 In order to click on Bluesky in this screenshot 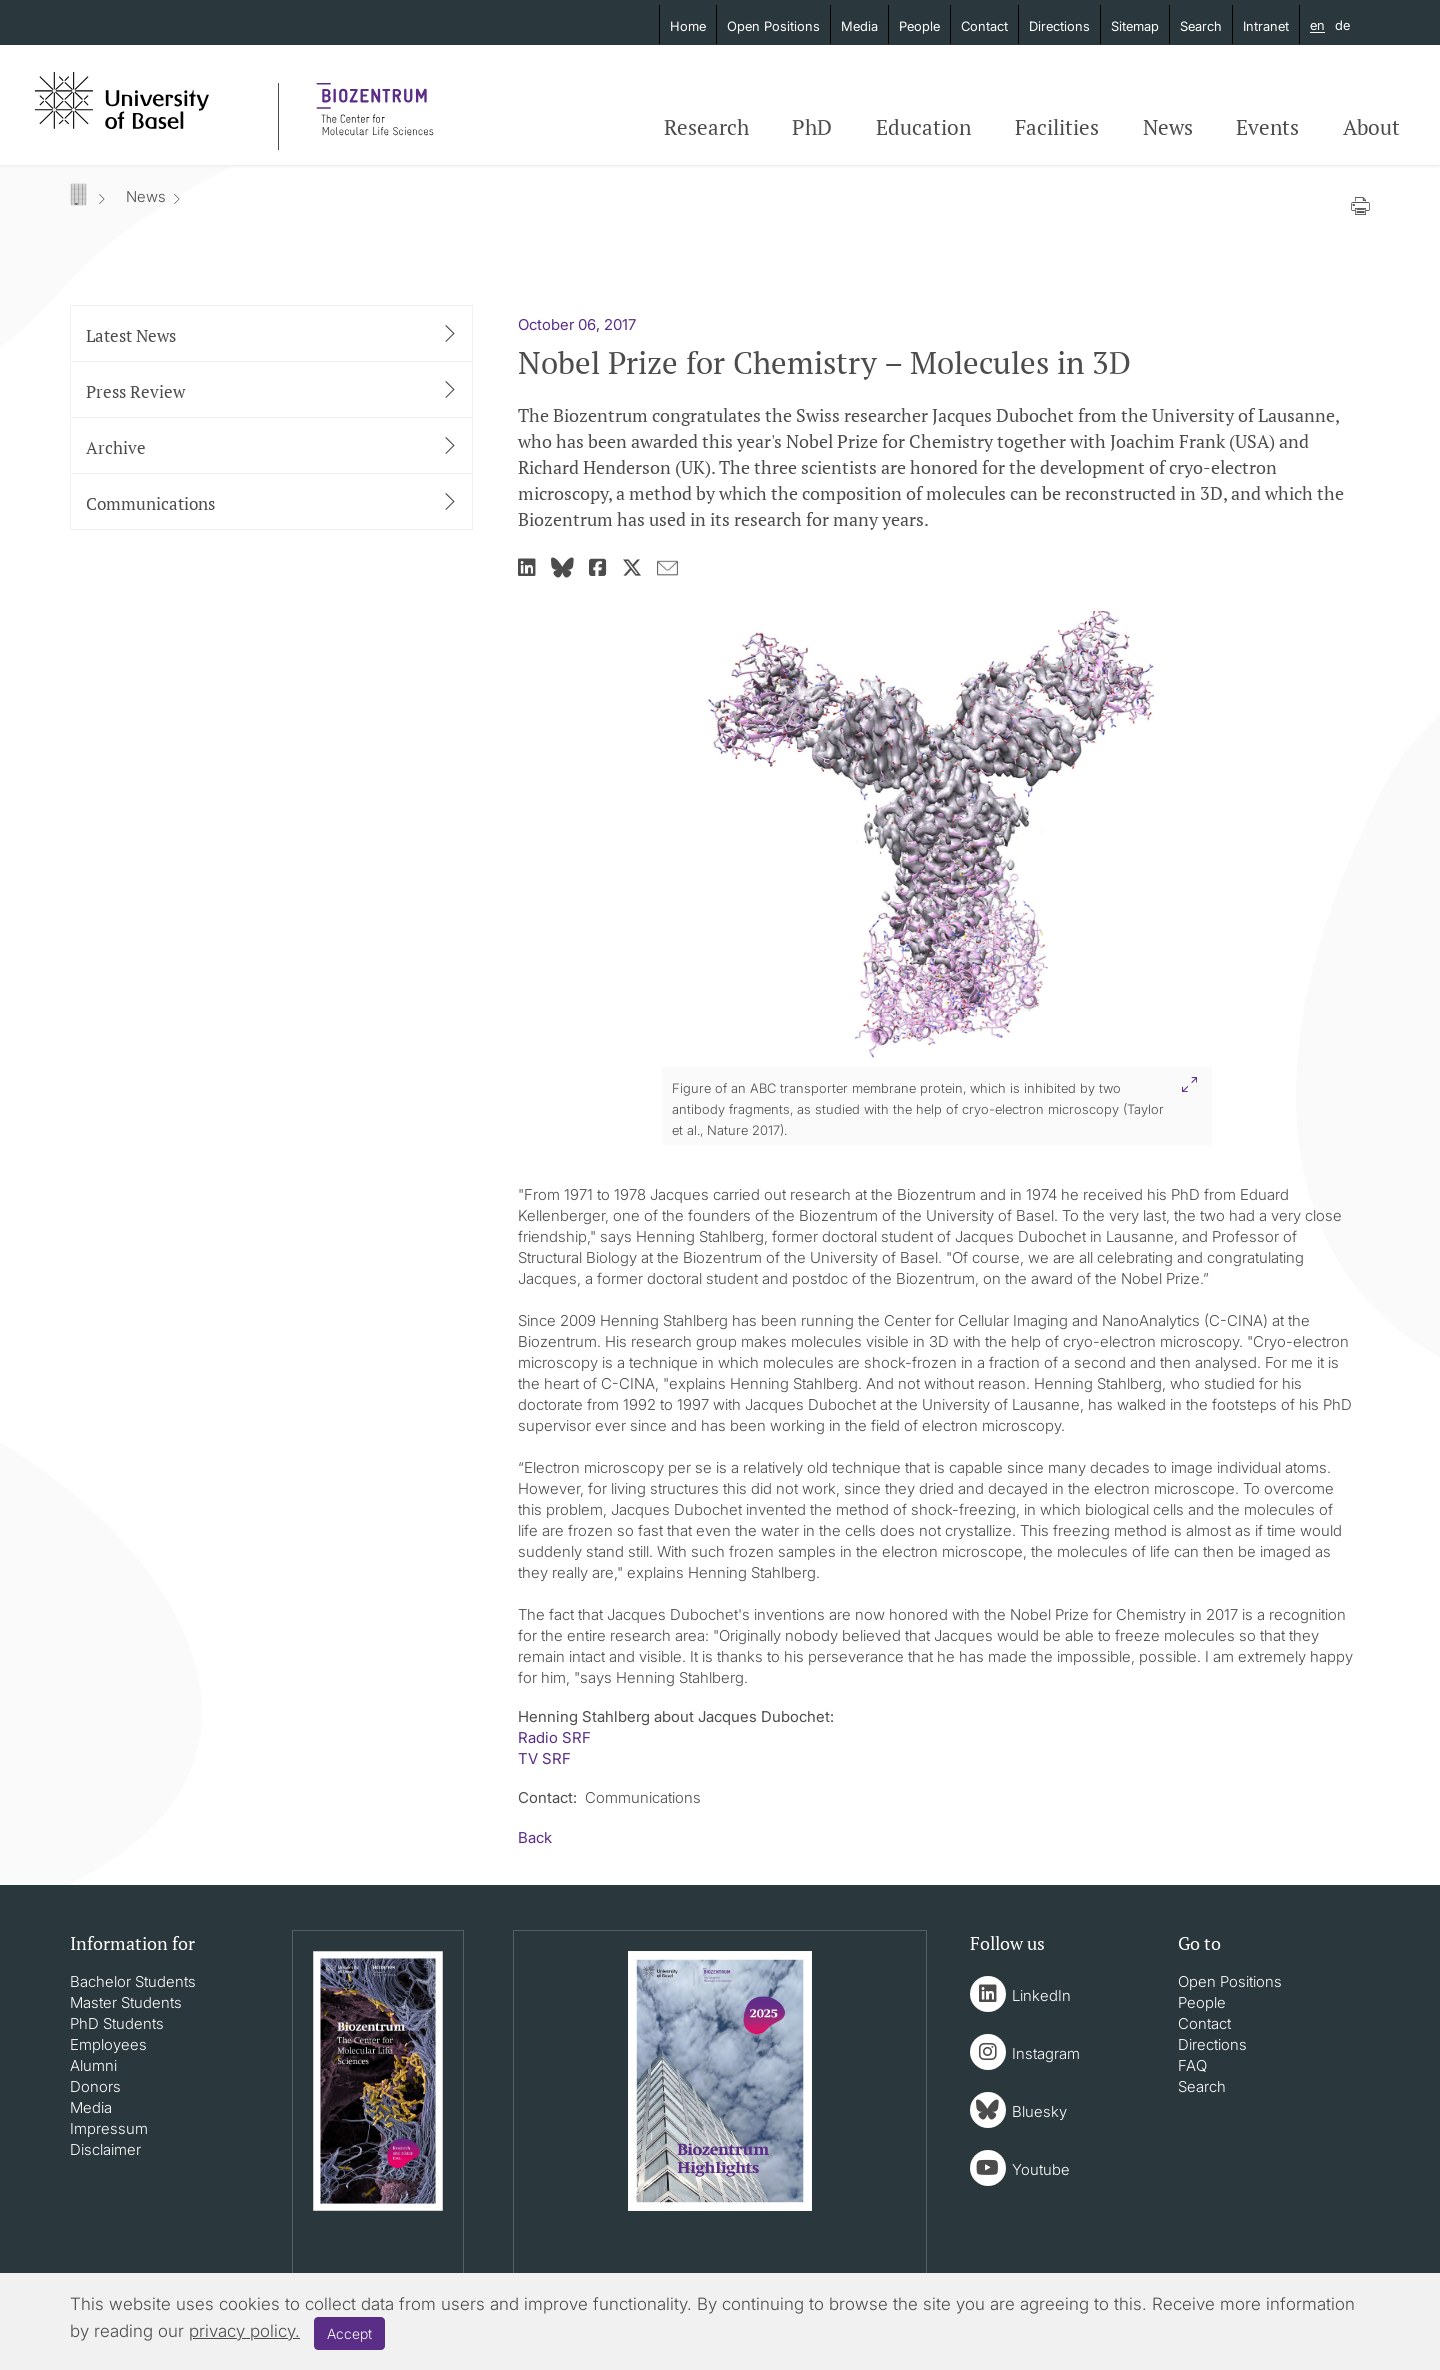, I will do `click(1039, 2111)`.